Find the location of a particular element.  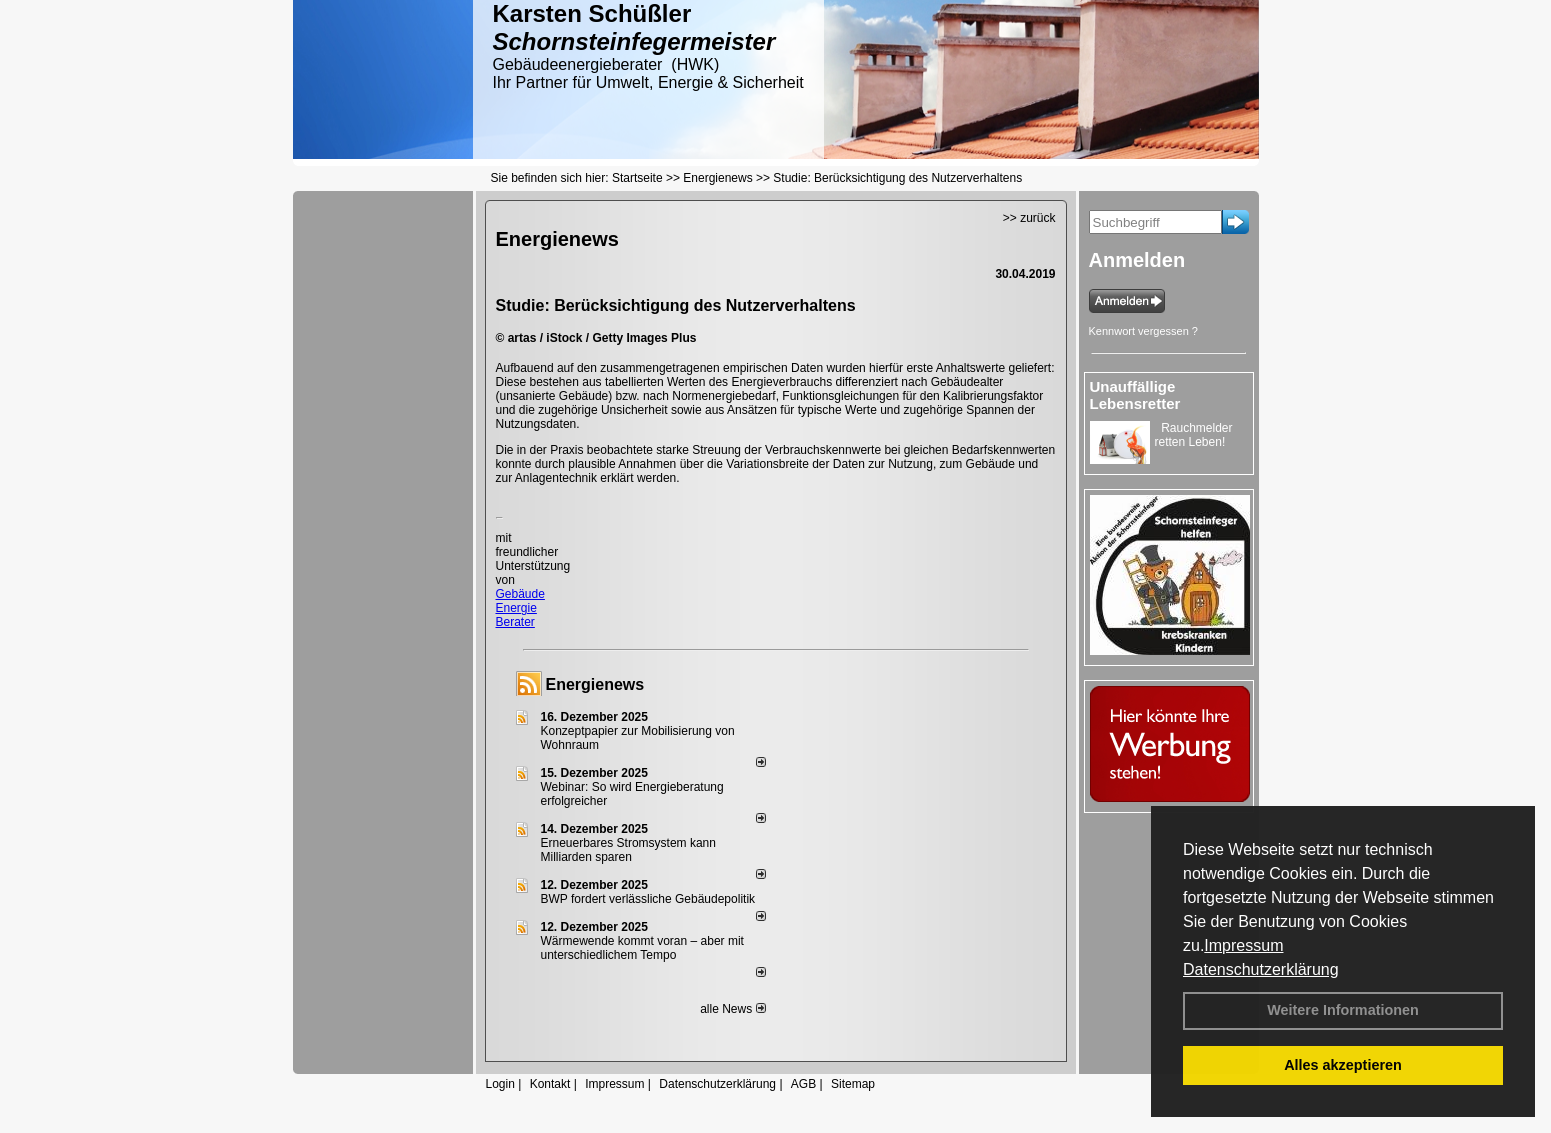

Unauffällige Lebensretter is located at coordinates (1135, 395).